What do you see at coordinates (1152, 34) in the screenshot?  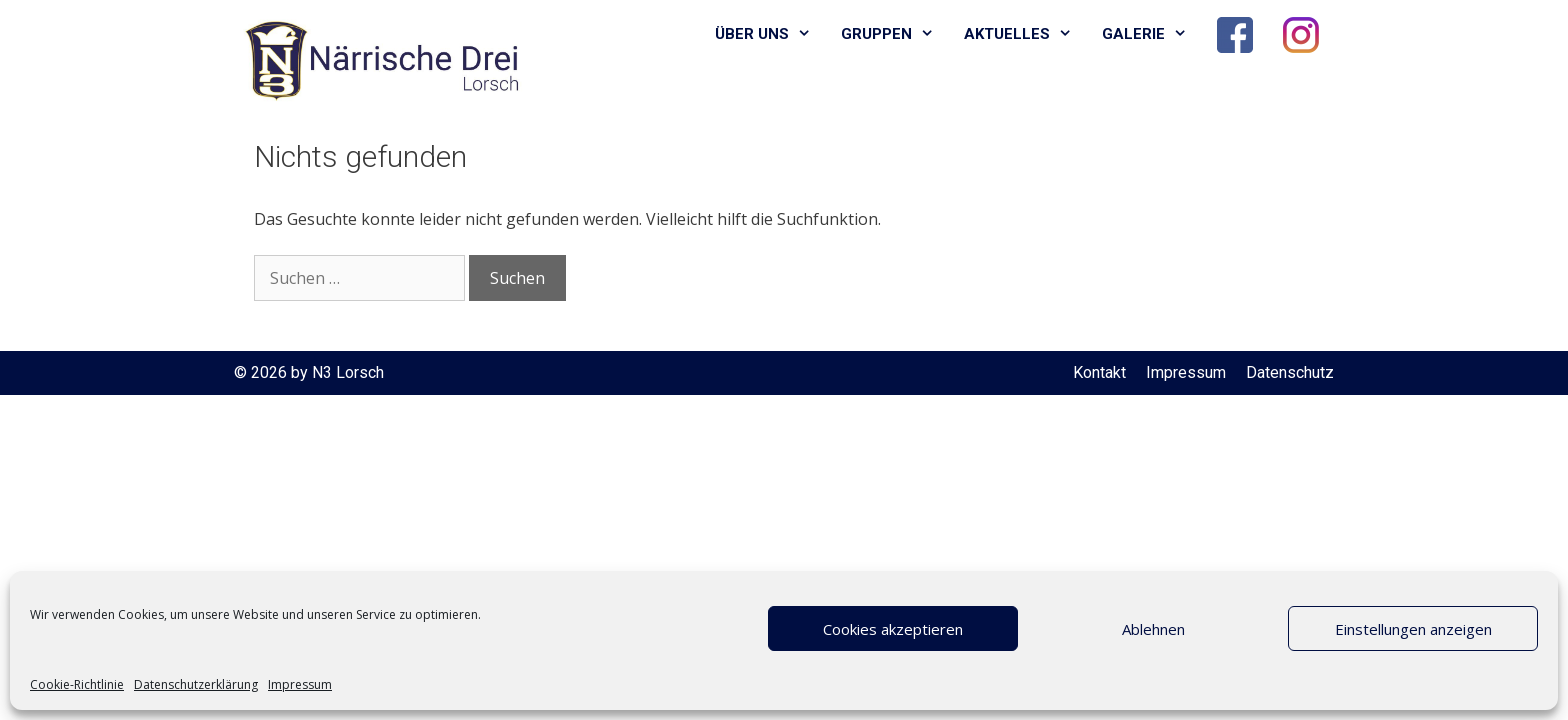 I see `Galerie` at bounding box center [1152, 34].